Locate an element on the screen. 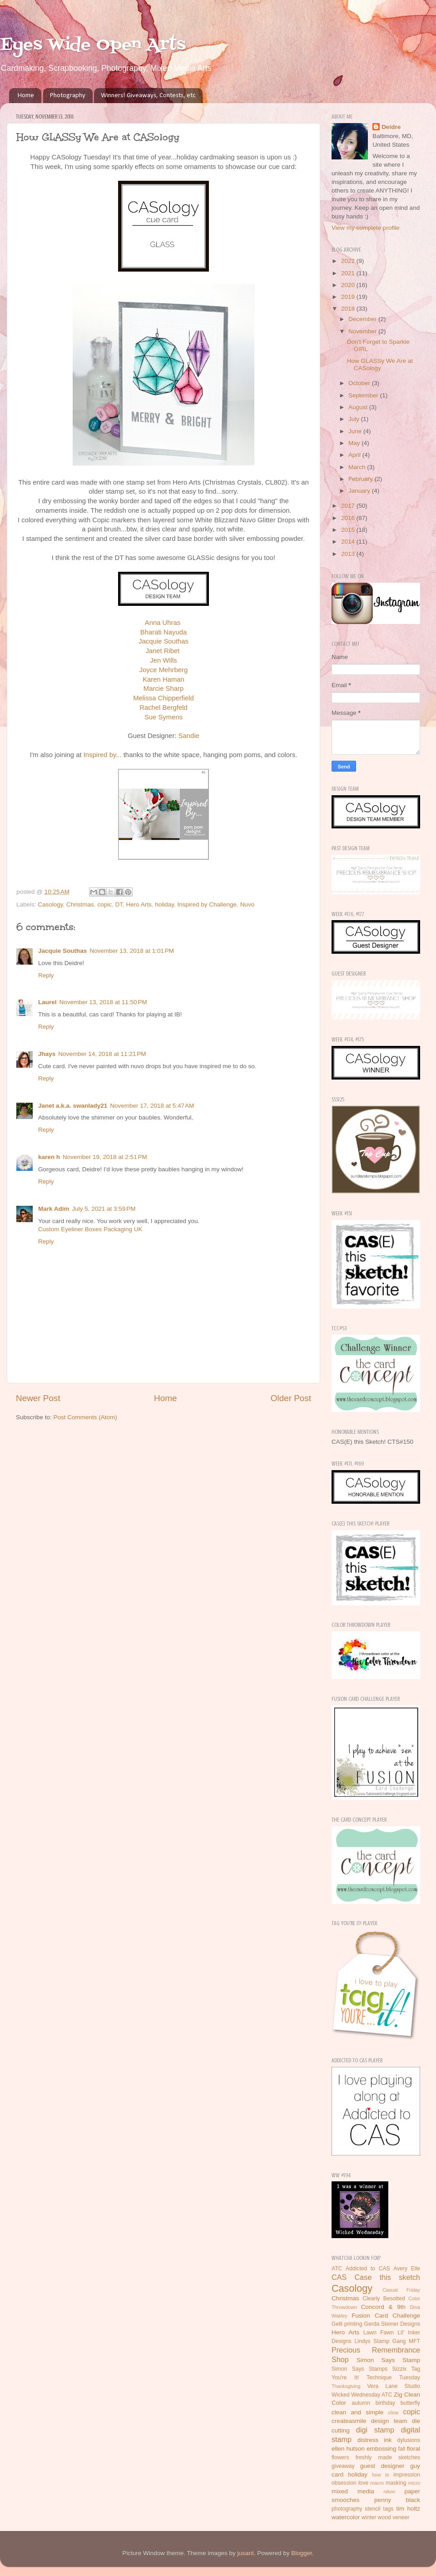 This screenshot has height=2576, width=436. embossing is located at coordinates (381, 2448).